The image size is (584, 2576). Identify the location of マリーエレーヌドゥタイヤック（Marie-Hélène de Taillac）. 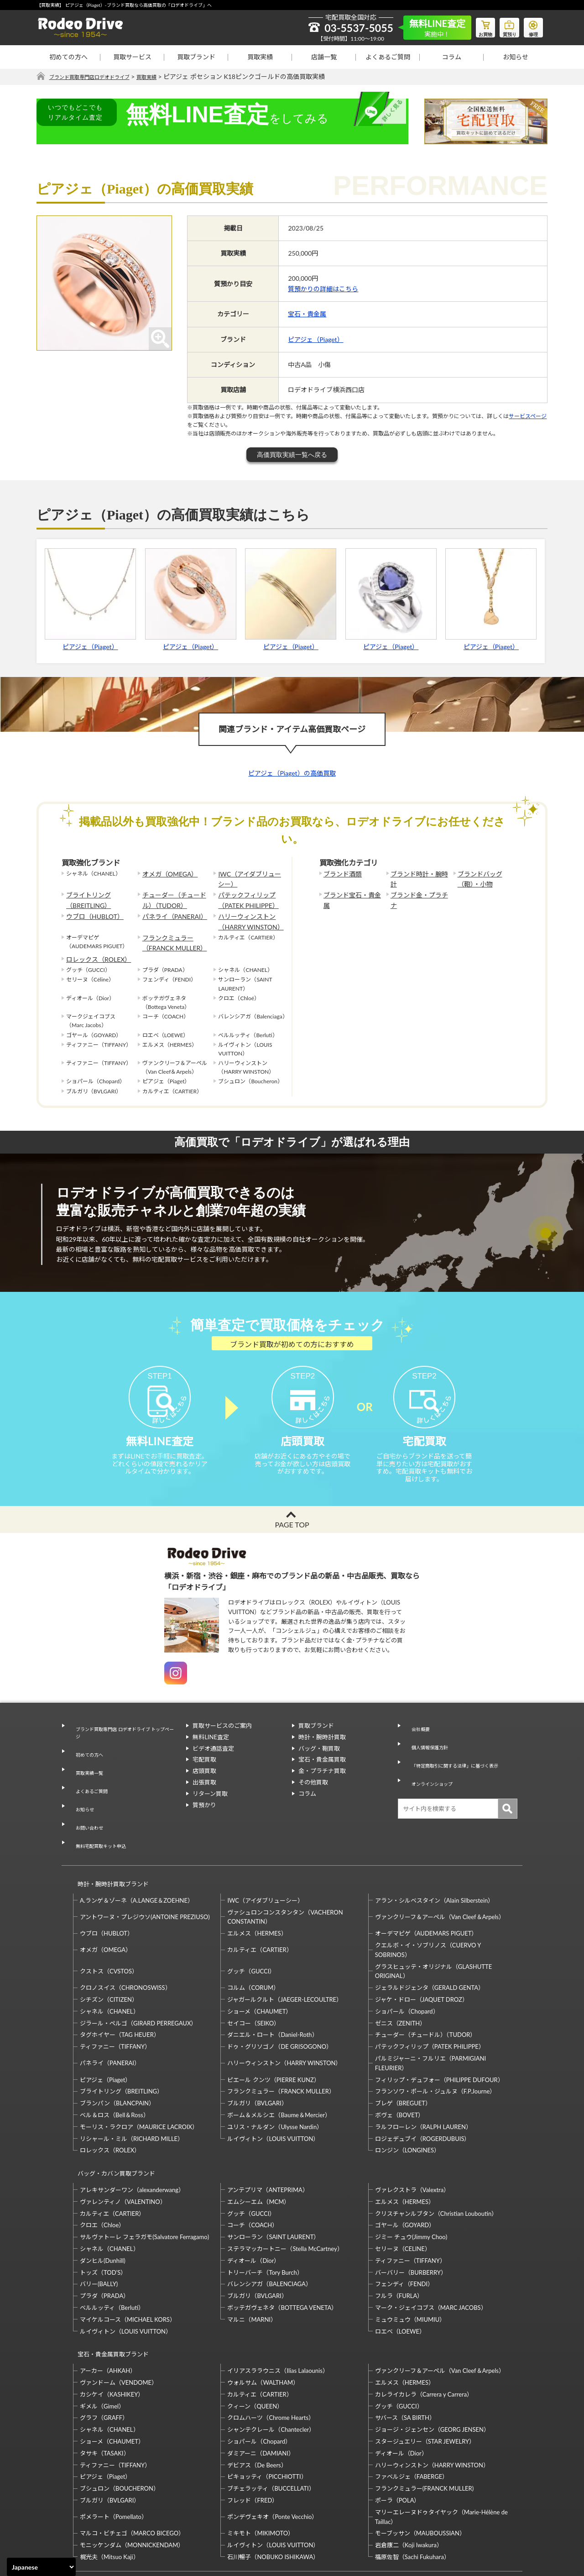
(441, 2457).